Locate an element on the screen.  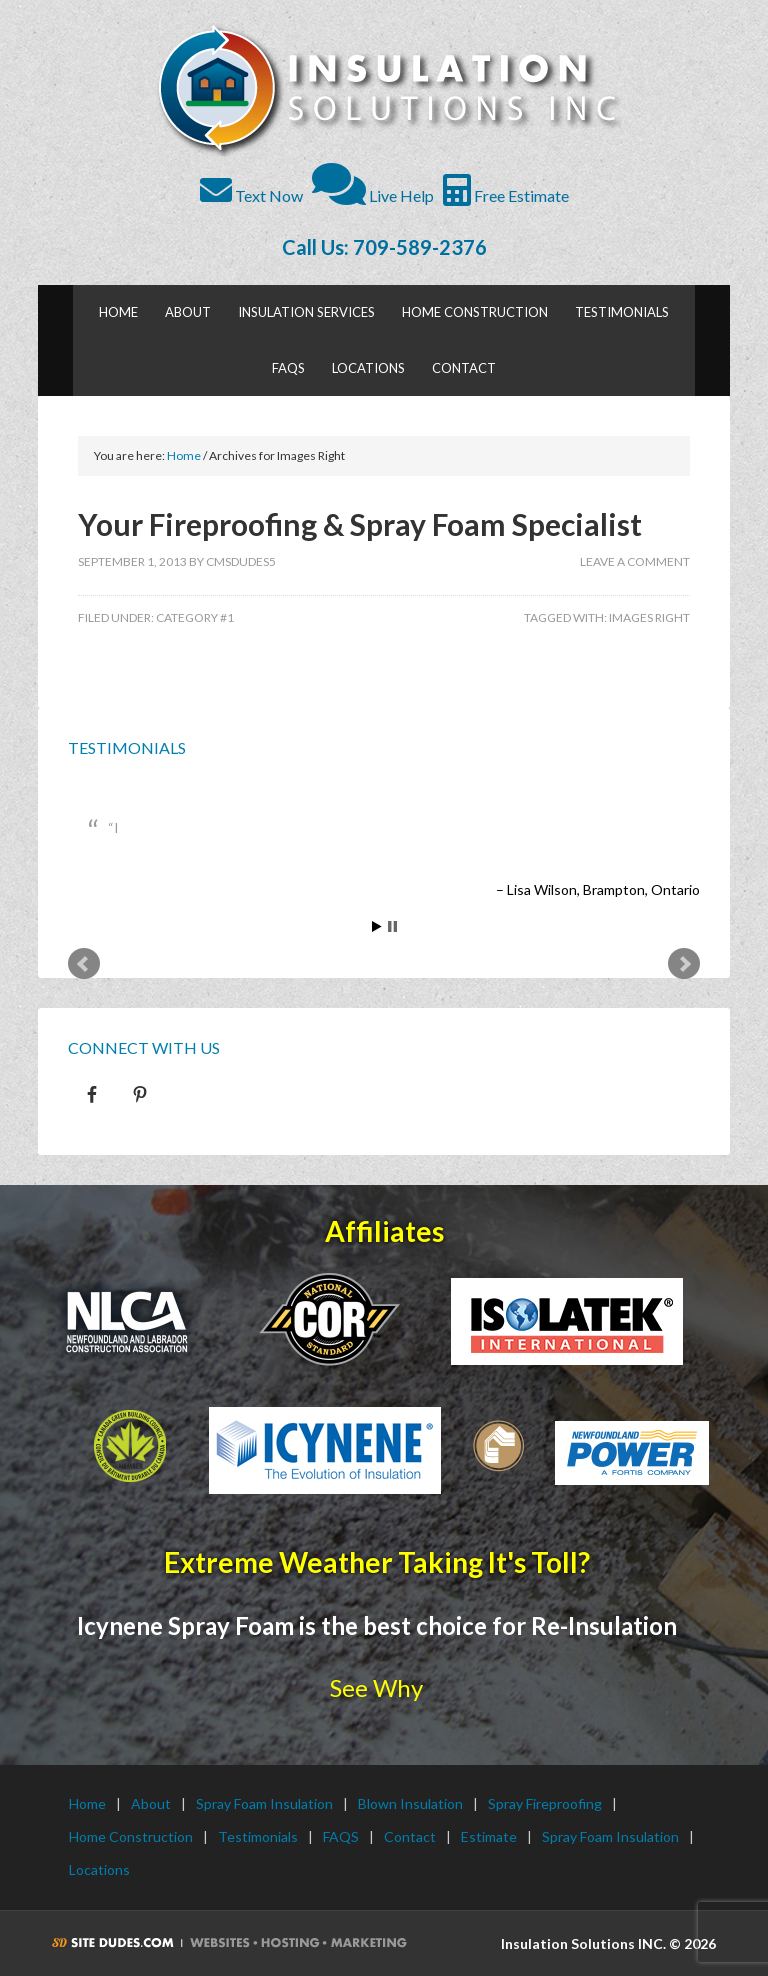
Your Fireproofing & Spray Foam Specialist is located at coordinates (360, 524).